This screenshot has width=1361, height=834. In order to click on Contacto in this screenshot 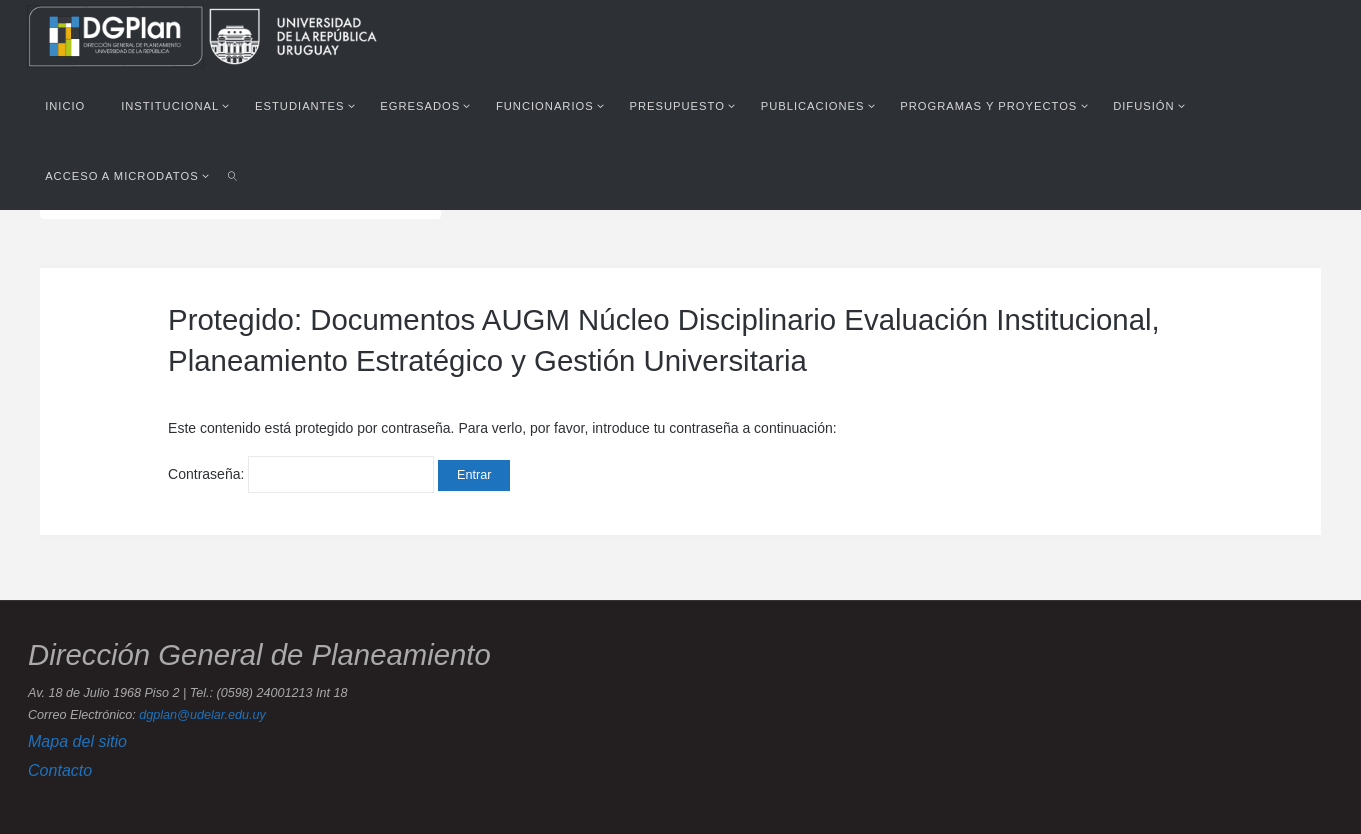, I will do `click(60, 770)`.